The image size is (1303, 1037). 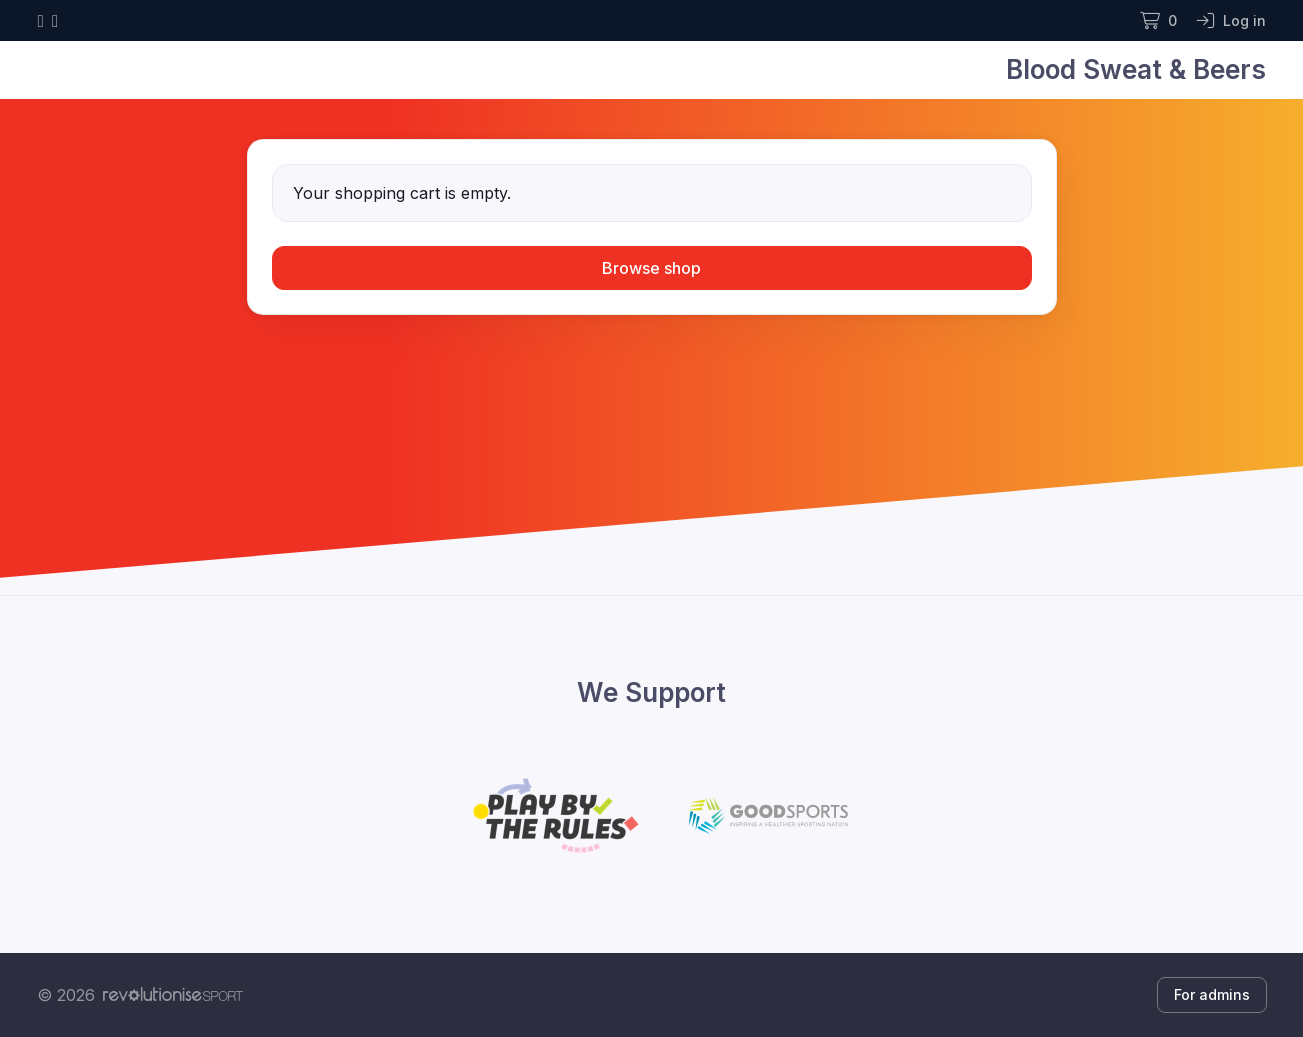 What do you see at coordinates (1212, 994) in the screenshot?
I see `For admins` at bounding box center [1212, 994].